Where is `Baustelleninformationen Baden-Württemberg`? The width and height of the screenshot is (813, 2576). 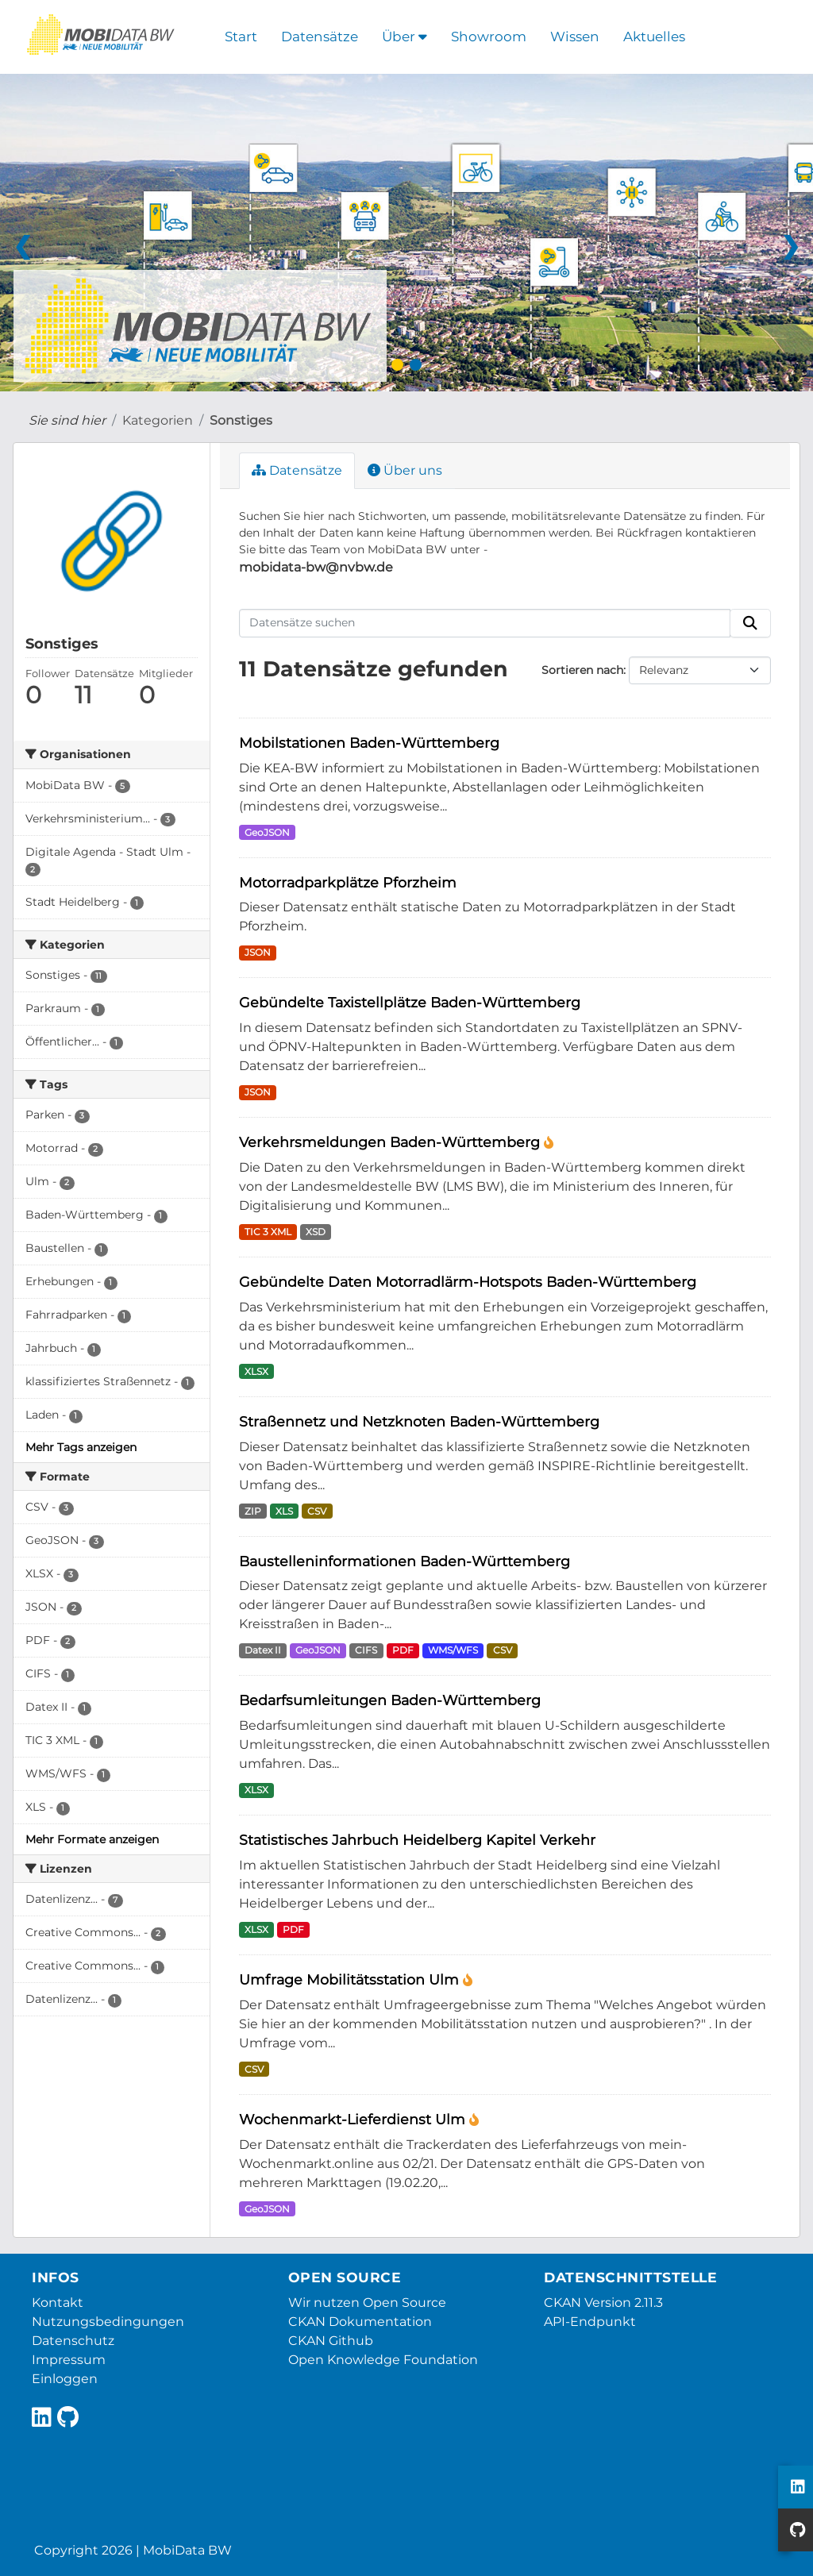 Baustelleninformationen Baden-Württemberg is located at coordinates (404, 1561).